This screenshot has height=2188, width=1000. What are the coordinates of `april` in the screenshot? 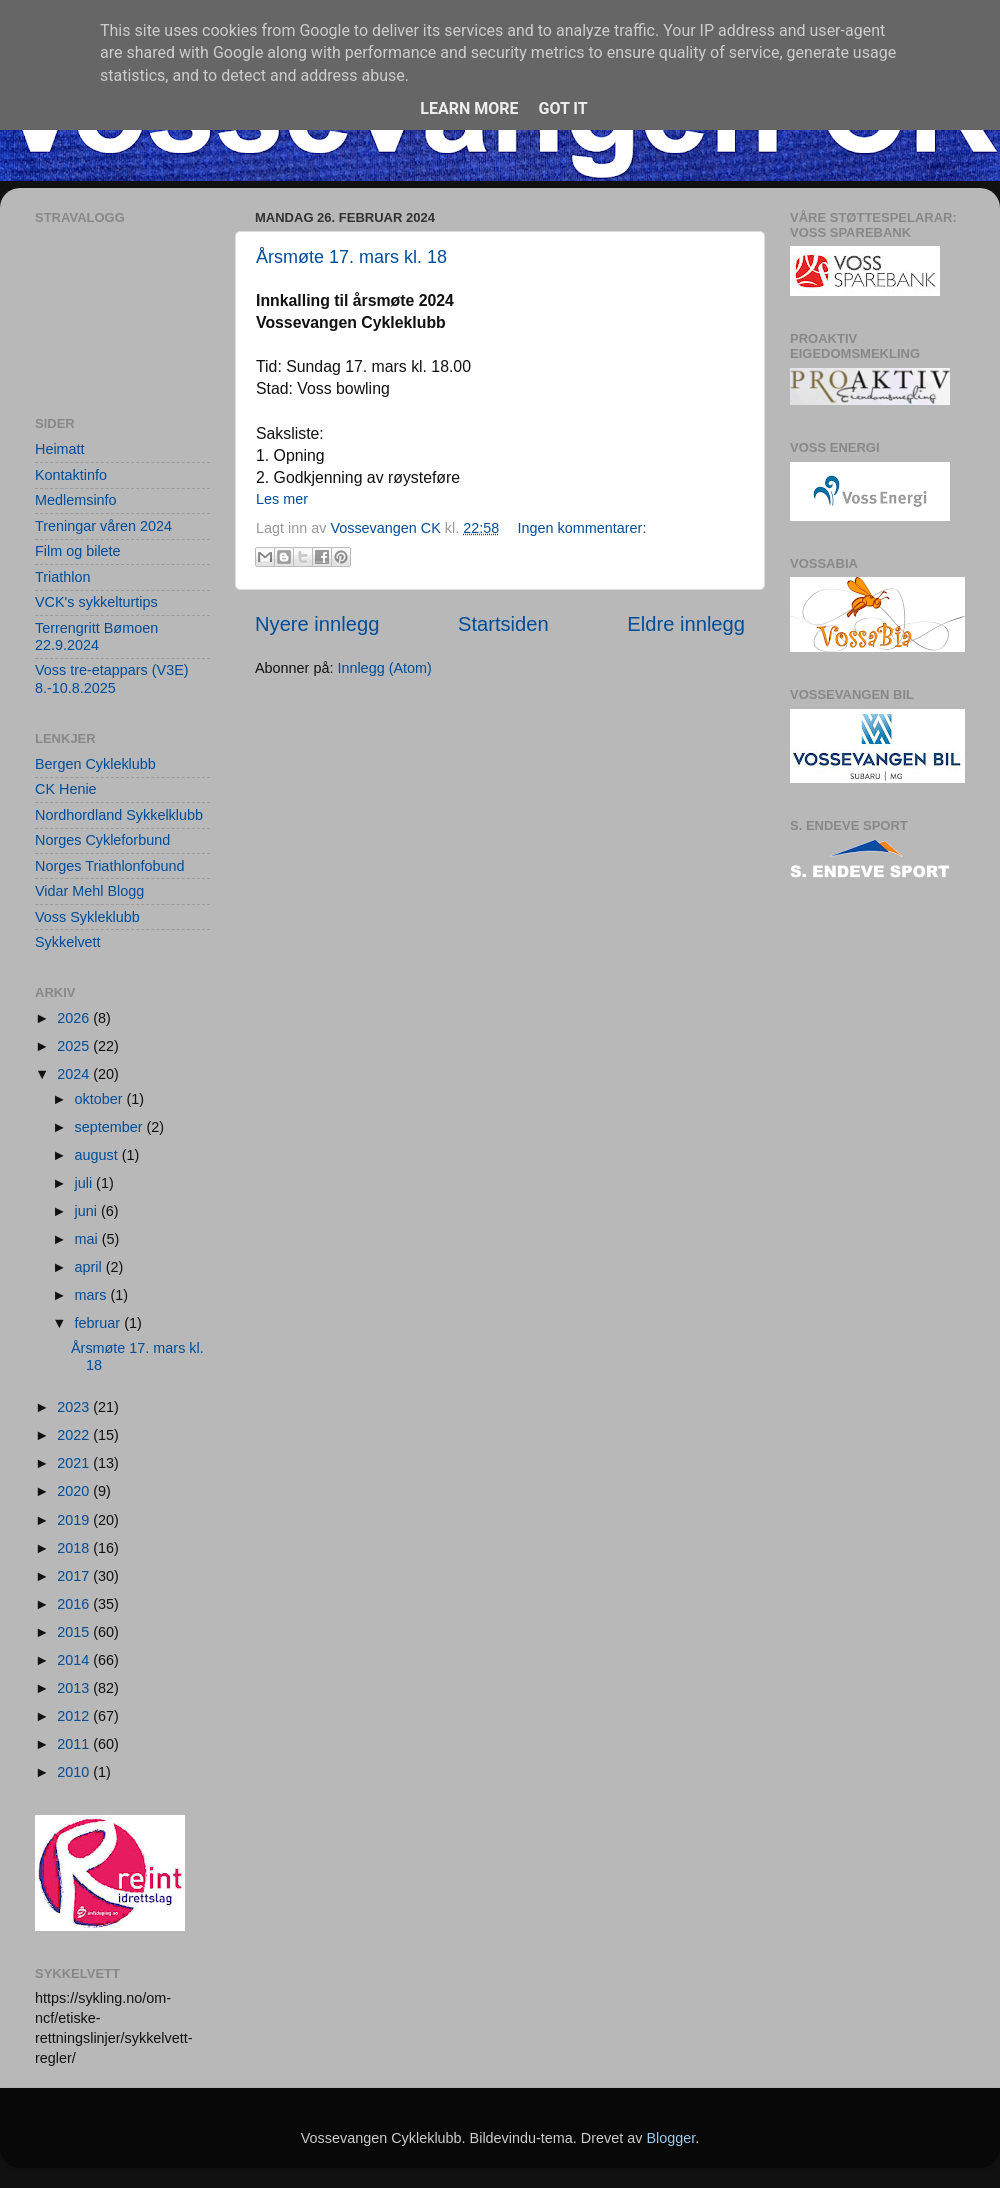 It's located at (90, 1267).